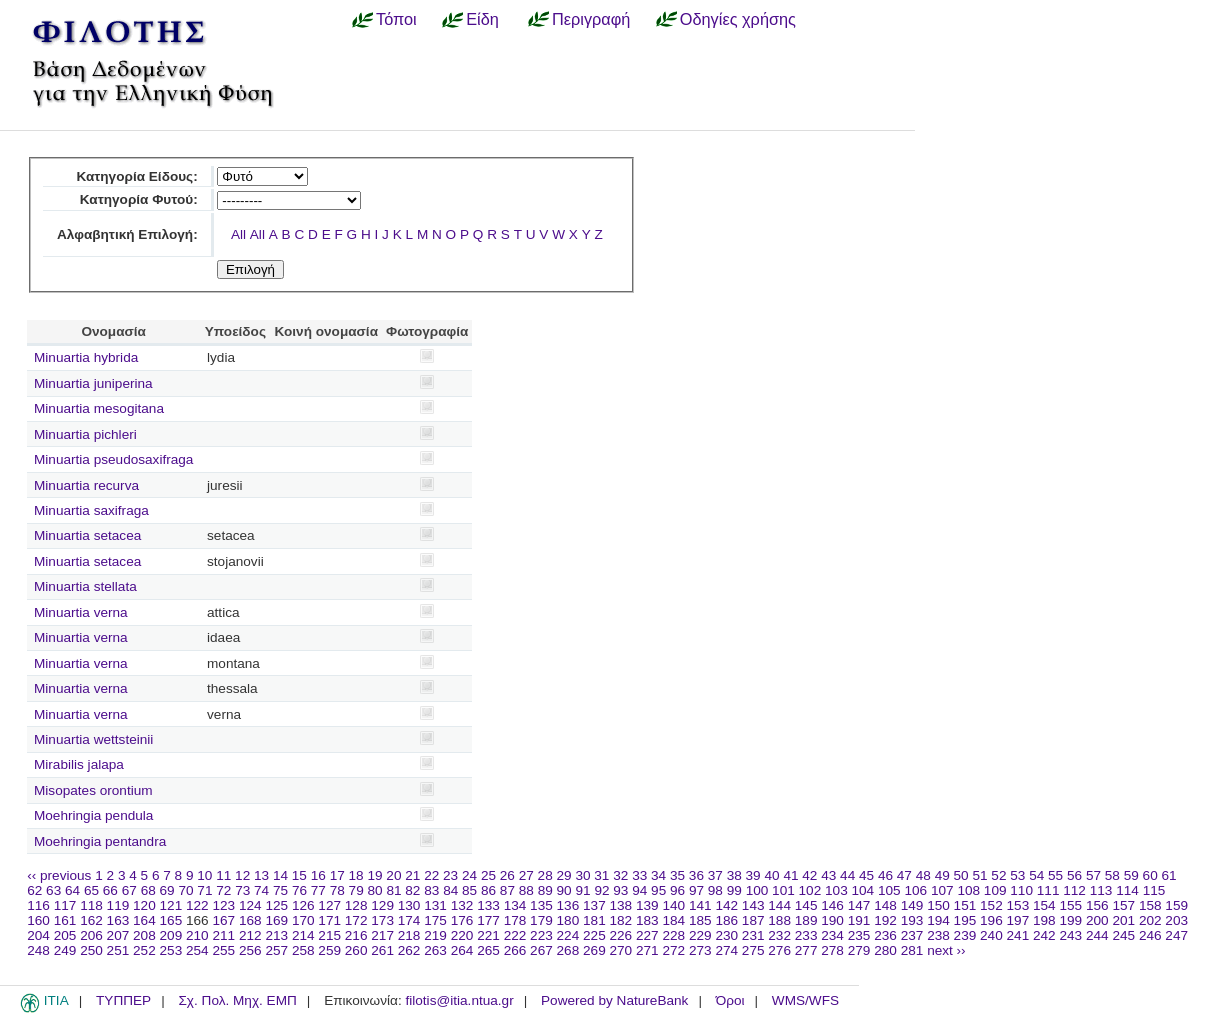 Image resolution: width=1227 pixels, height=1023 pixels. I want to click on 118, so click(91, 905).